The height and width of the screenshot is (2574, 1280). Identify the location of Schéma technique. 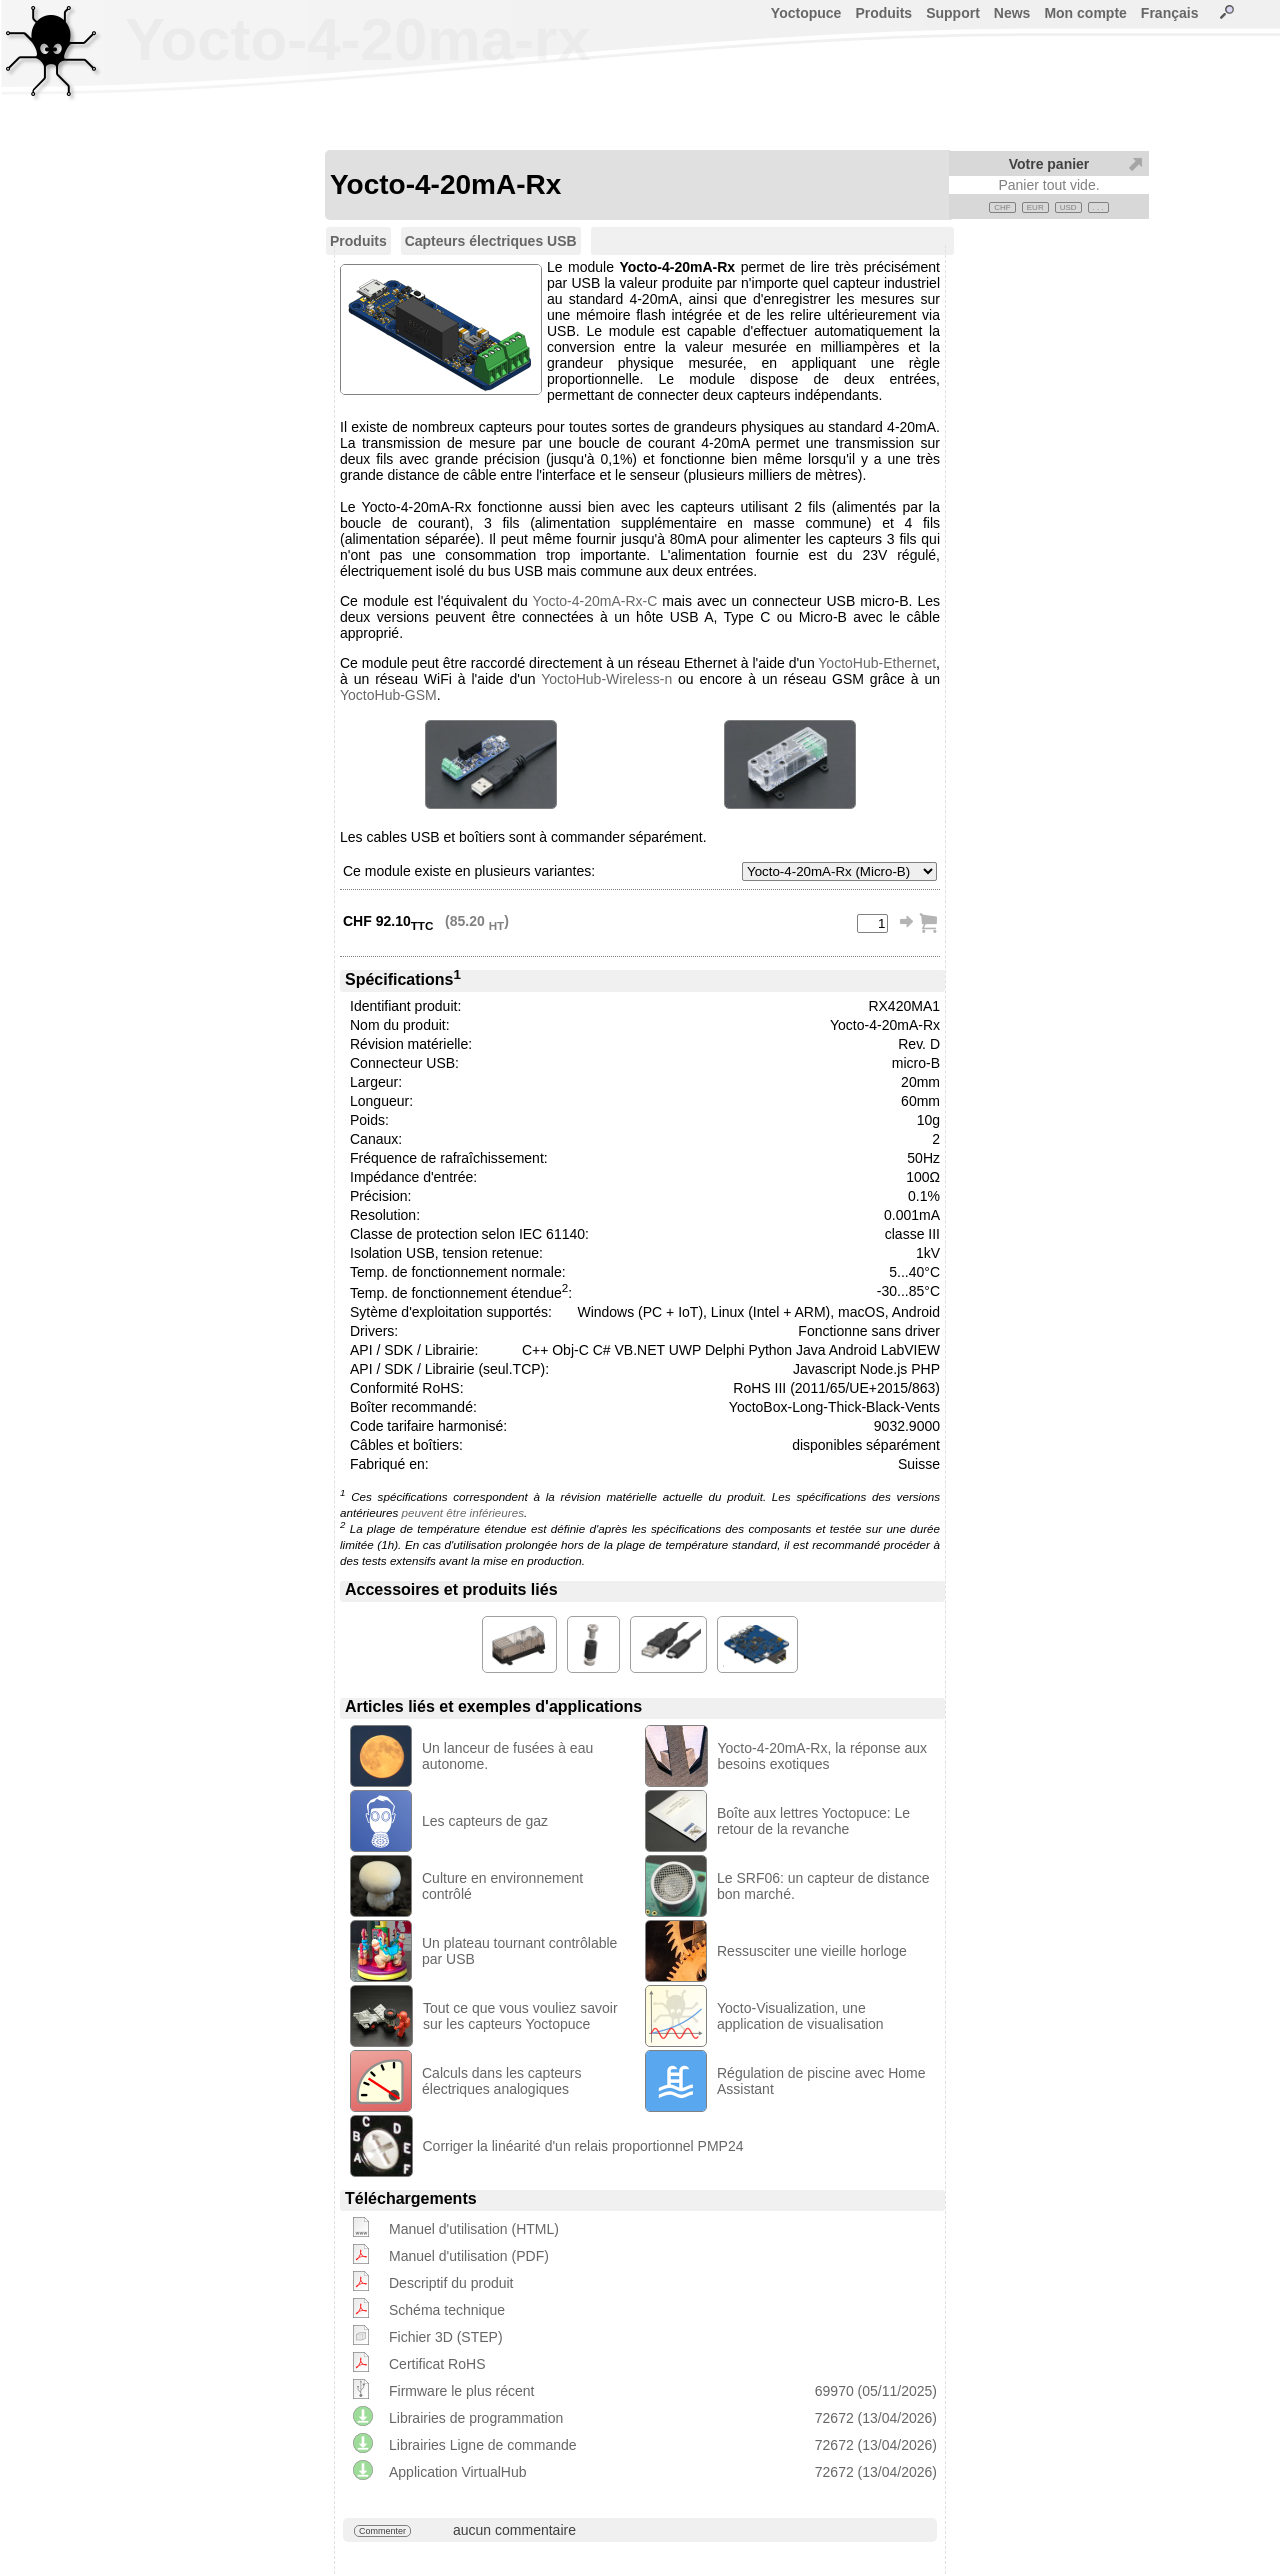
(447, 2310).